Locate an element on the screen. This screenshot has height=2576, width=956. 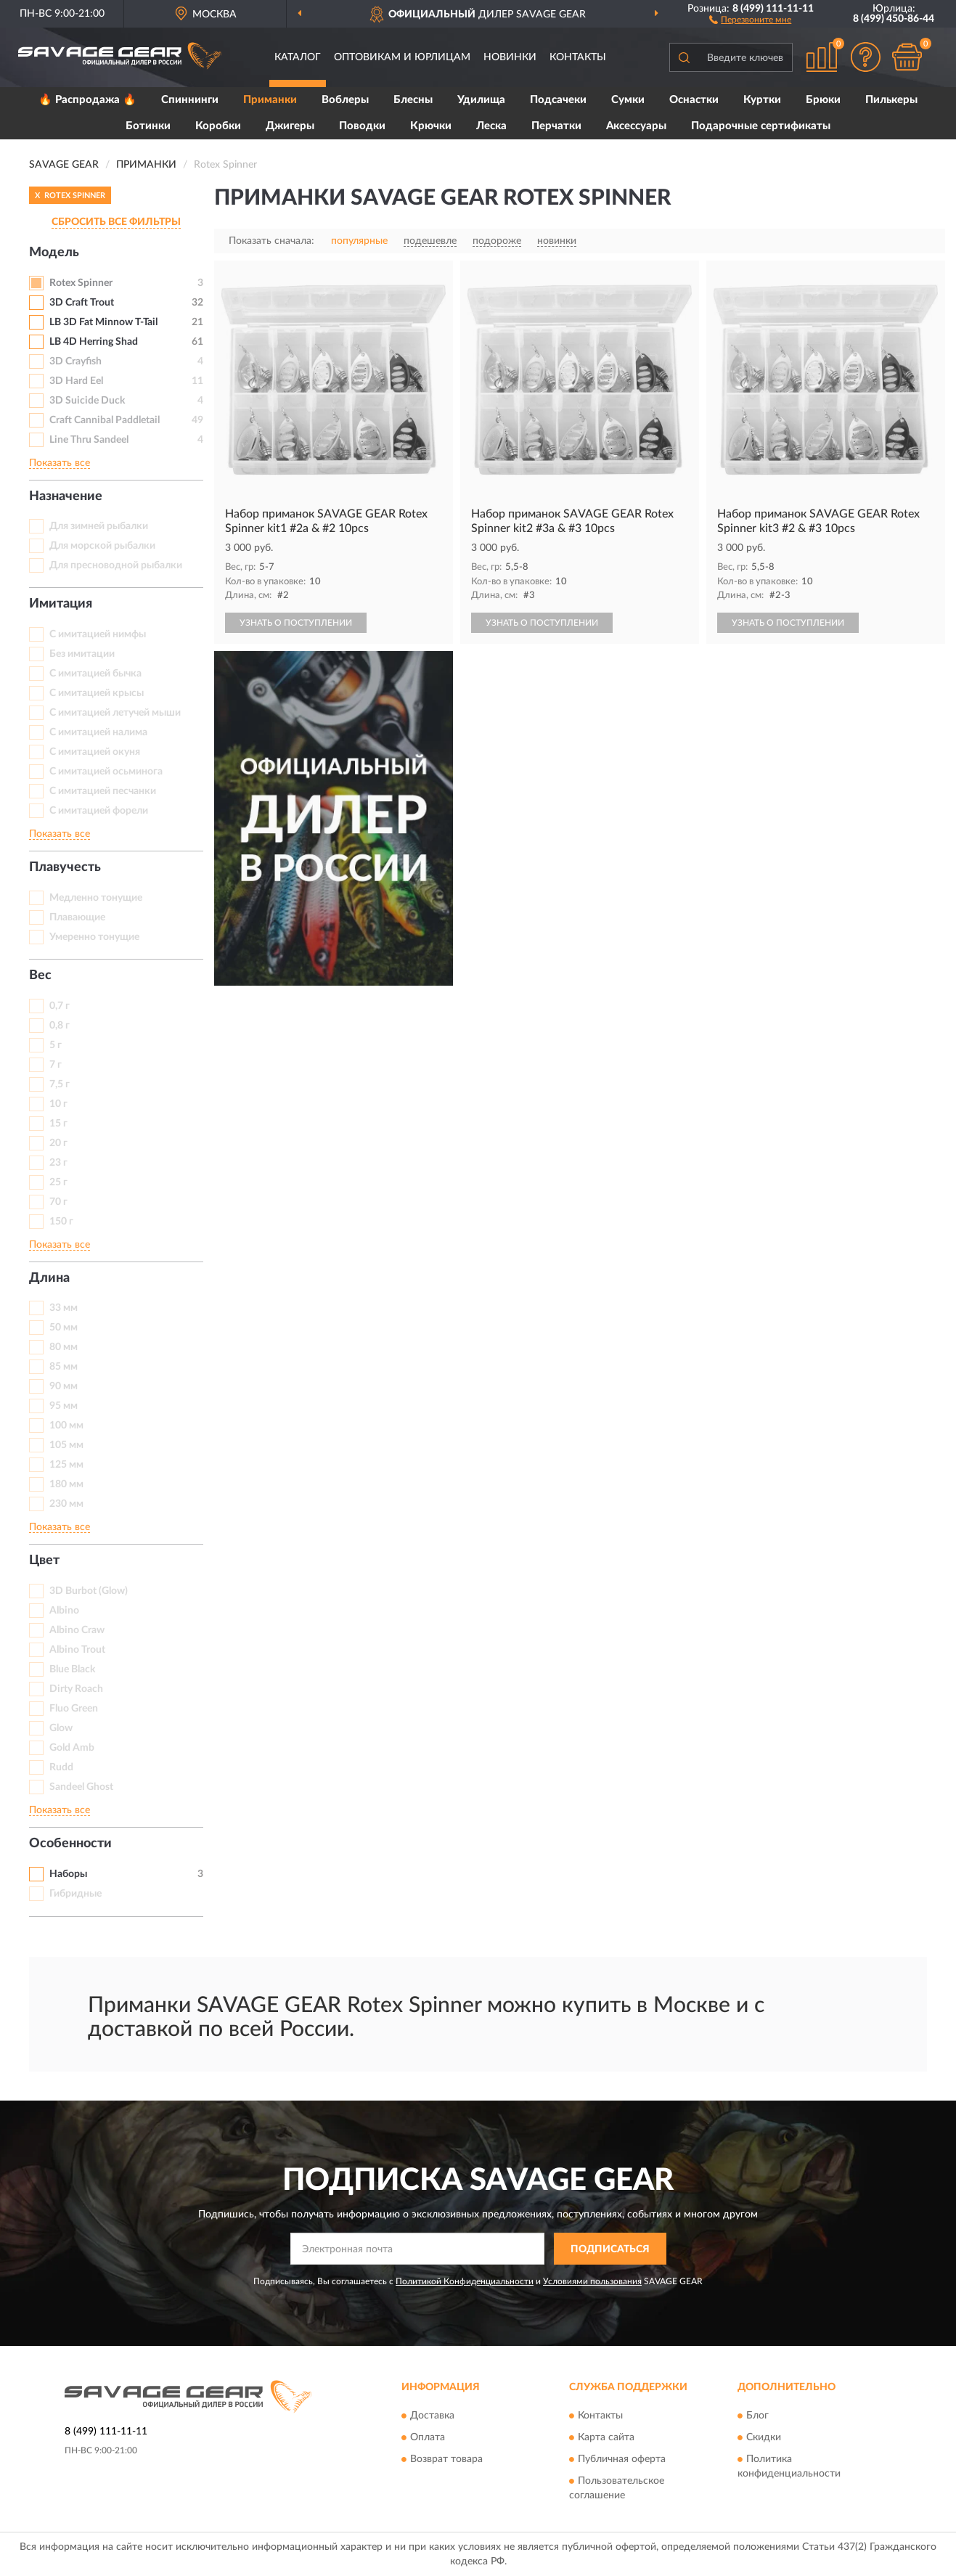
0,8 г is located at coordinates (59, 1026).